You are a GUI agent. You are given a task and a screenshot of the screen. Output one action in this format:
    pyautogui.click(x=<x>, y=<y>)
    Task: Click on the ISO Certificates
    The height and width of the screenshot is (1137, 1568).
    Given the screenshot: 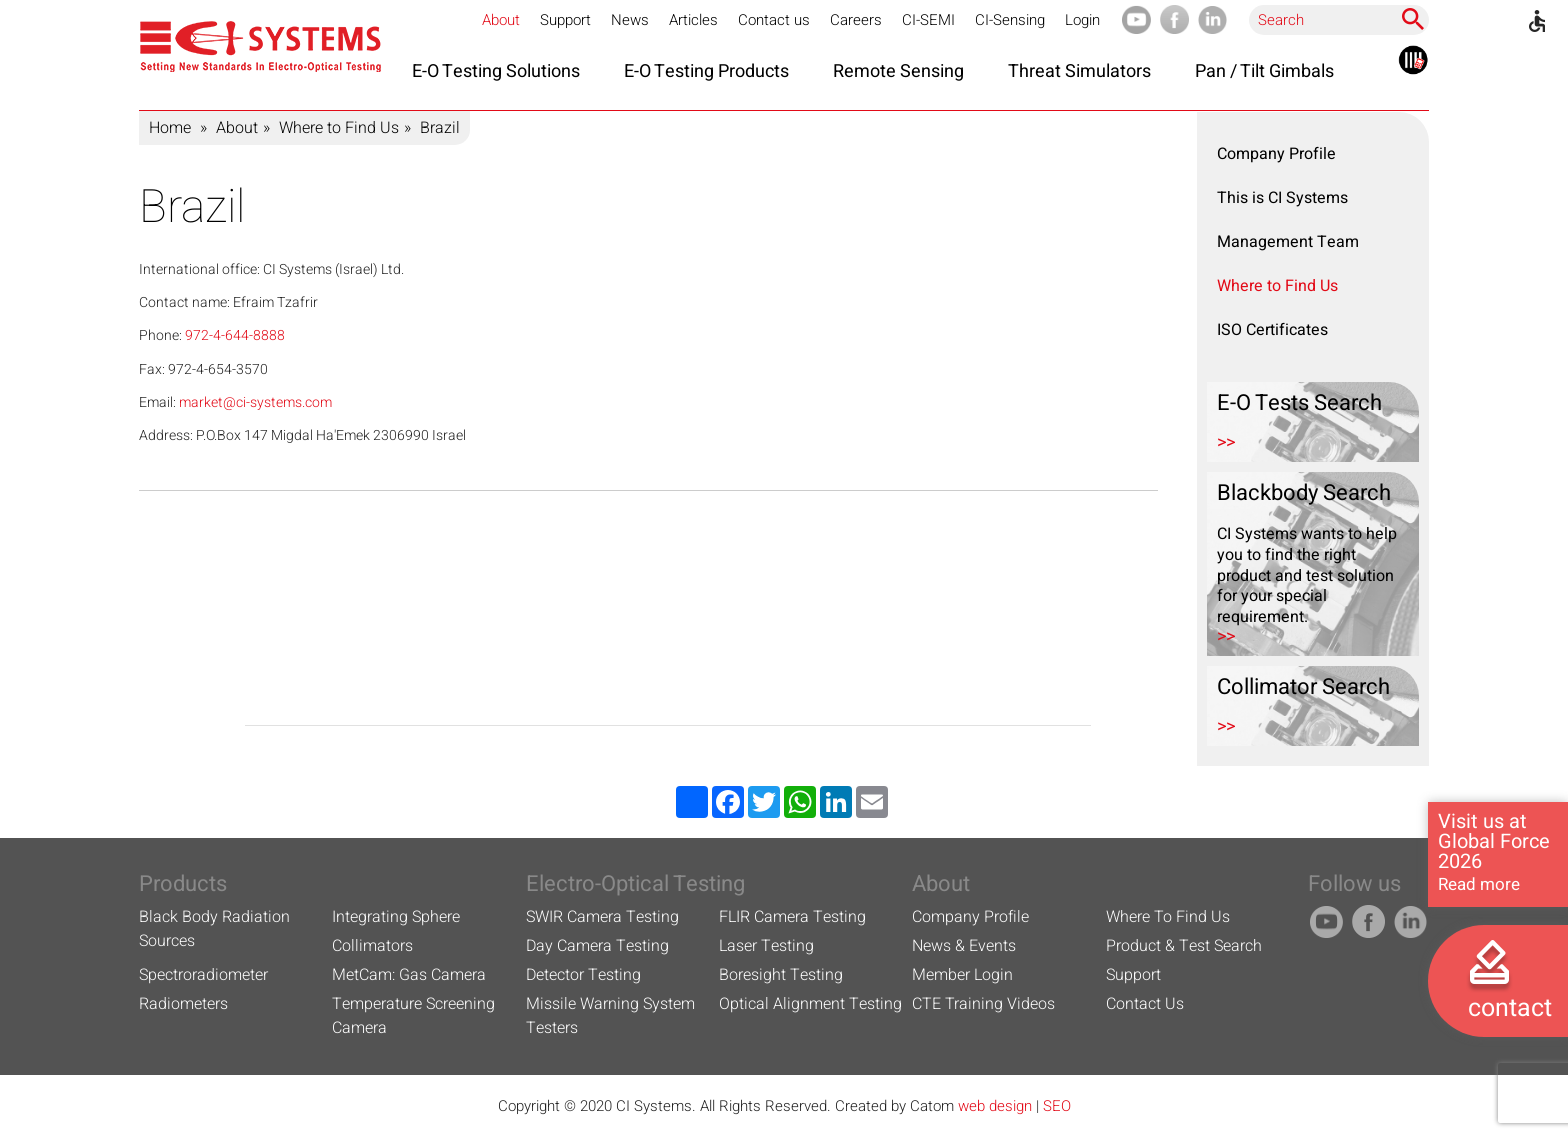 What is the action you would take?
    pyautogui.click(x=1272, y=330)
    